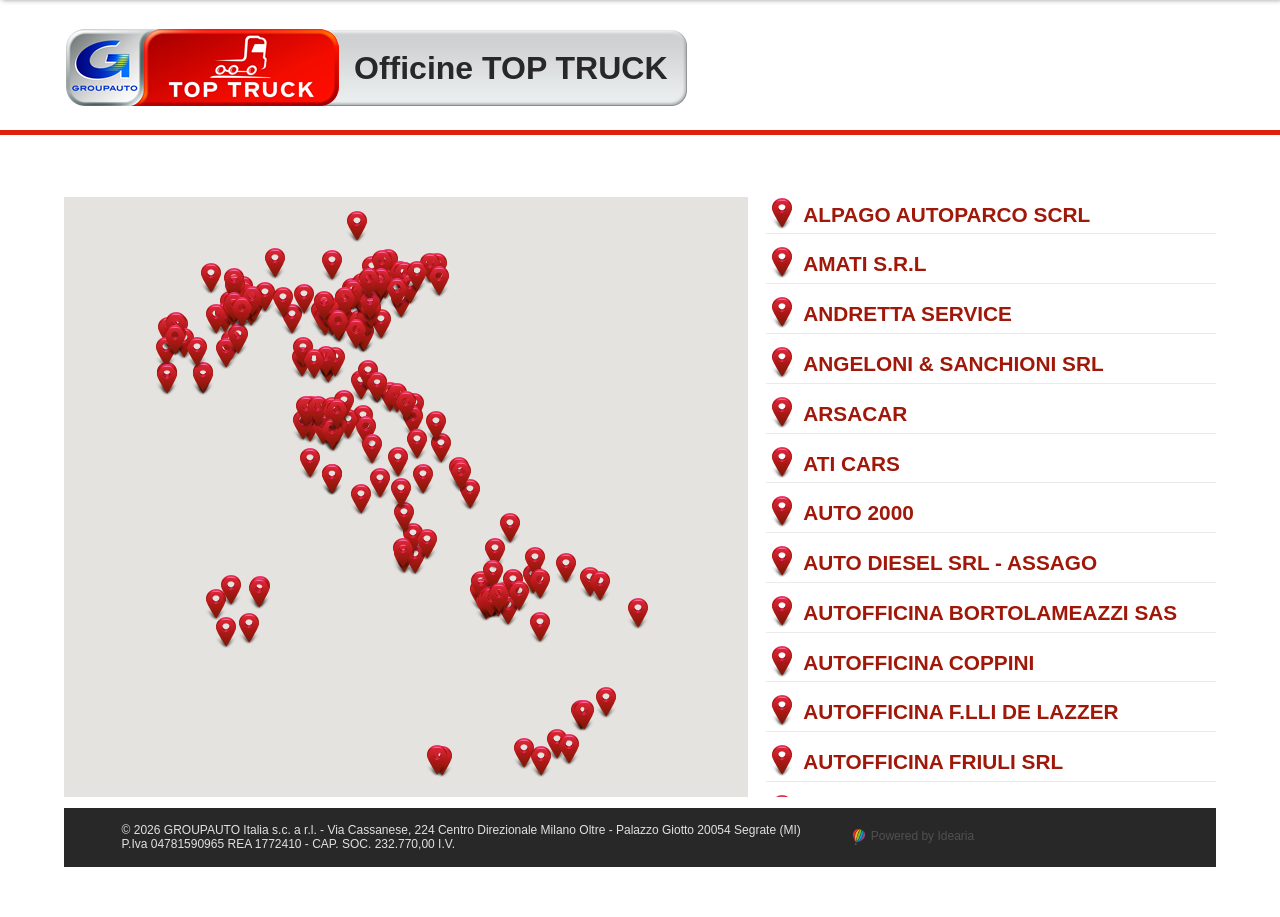  Describe the element at coordinates (907, 314) in the screenshot. I see `ANDRETTA SERVICE` at that location.